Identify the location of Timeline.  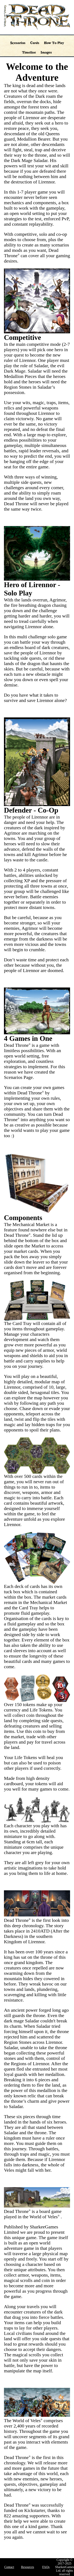
(29, 52).